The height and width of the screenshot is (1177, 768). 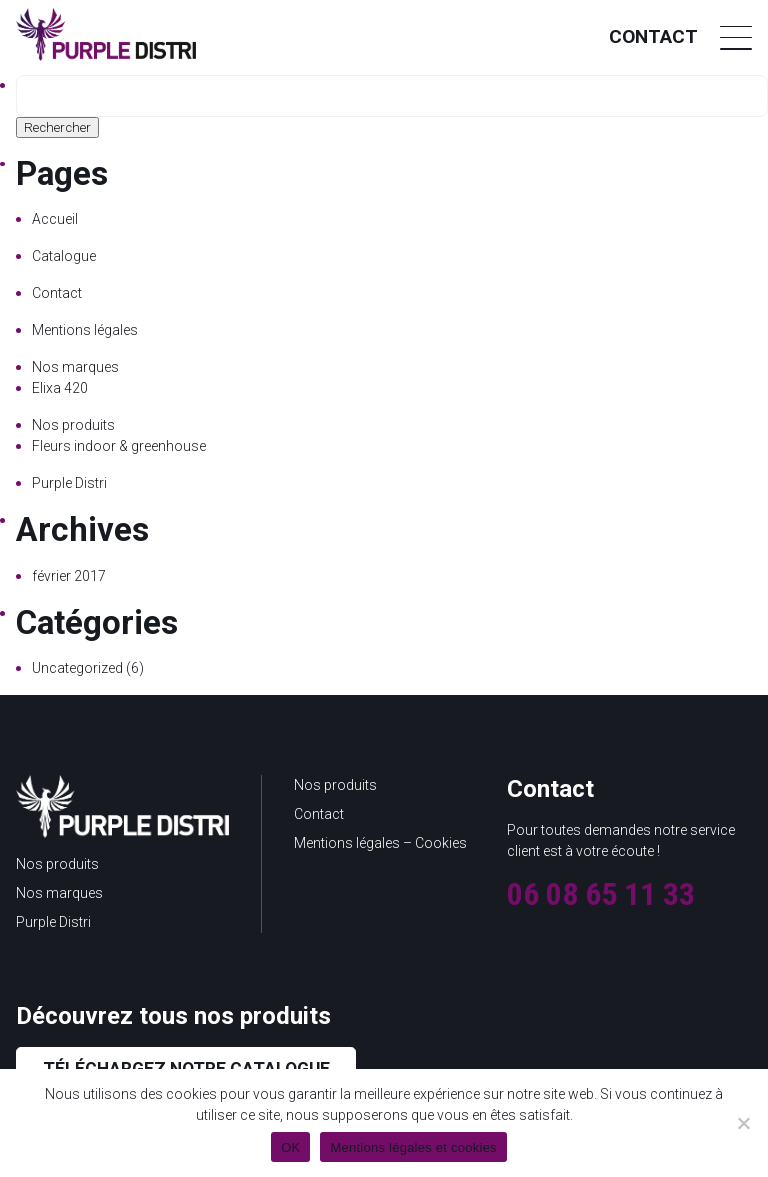 What do you see at coordinates (413, 1147) in the screenshot?
I see `Mentions légales et cookies` at bounding box center [413, 1147].